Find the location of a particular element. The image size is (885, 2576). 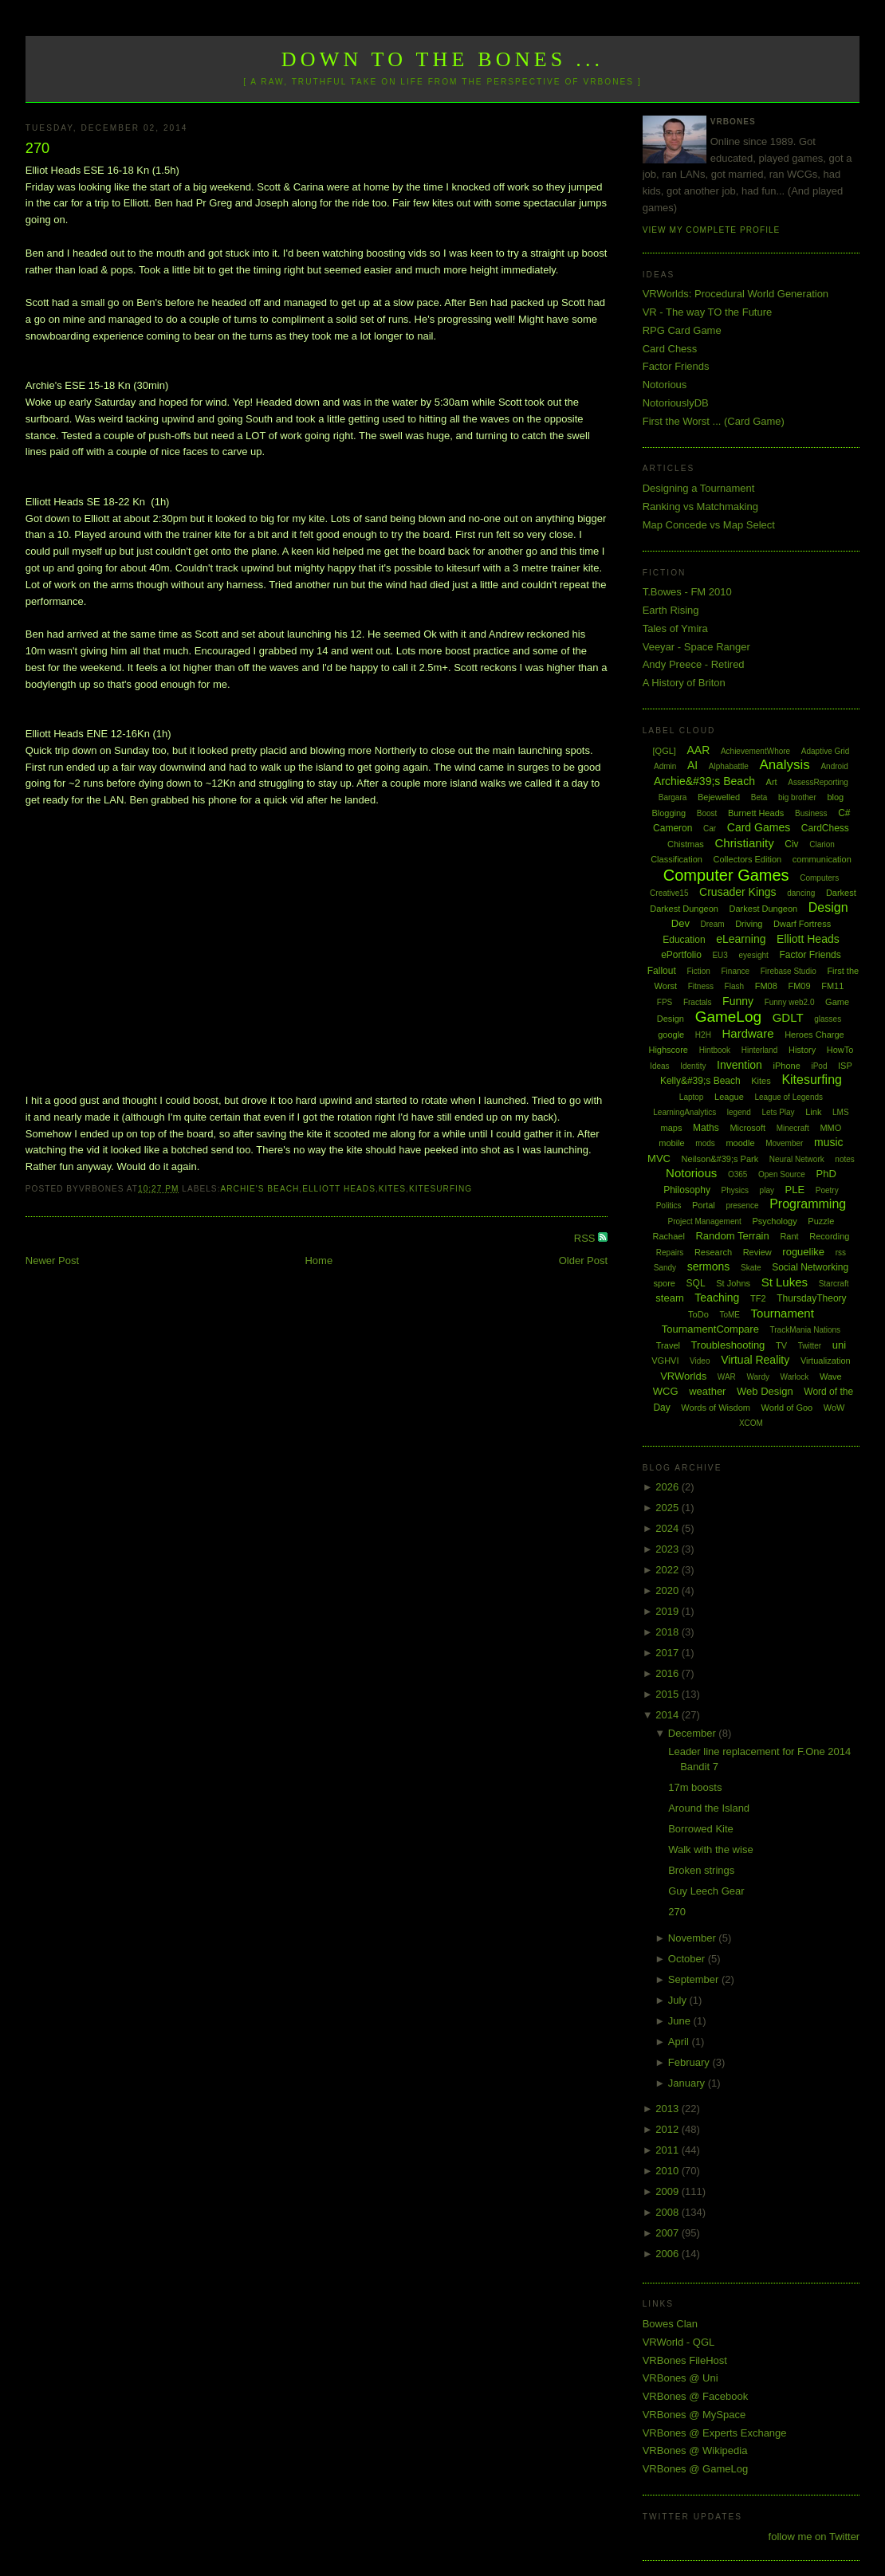

Virtualization is located at coordinates (825, 1360).